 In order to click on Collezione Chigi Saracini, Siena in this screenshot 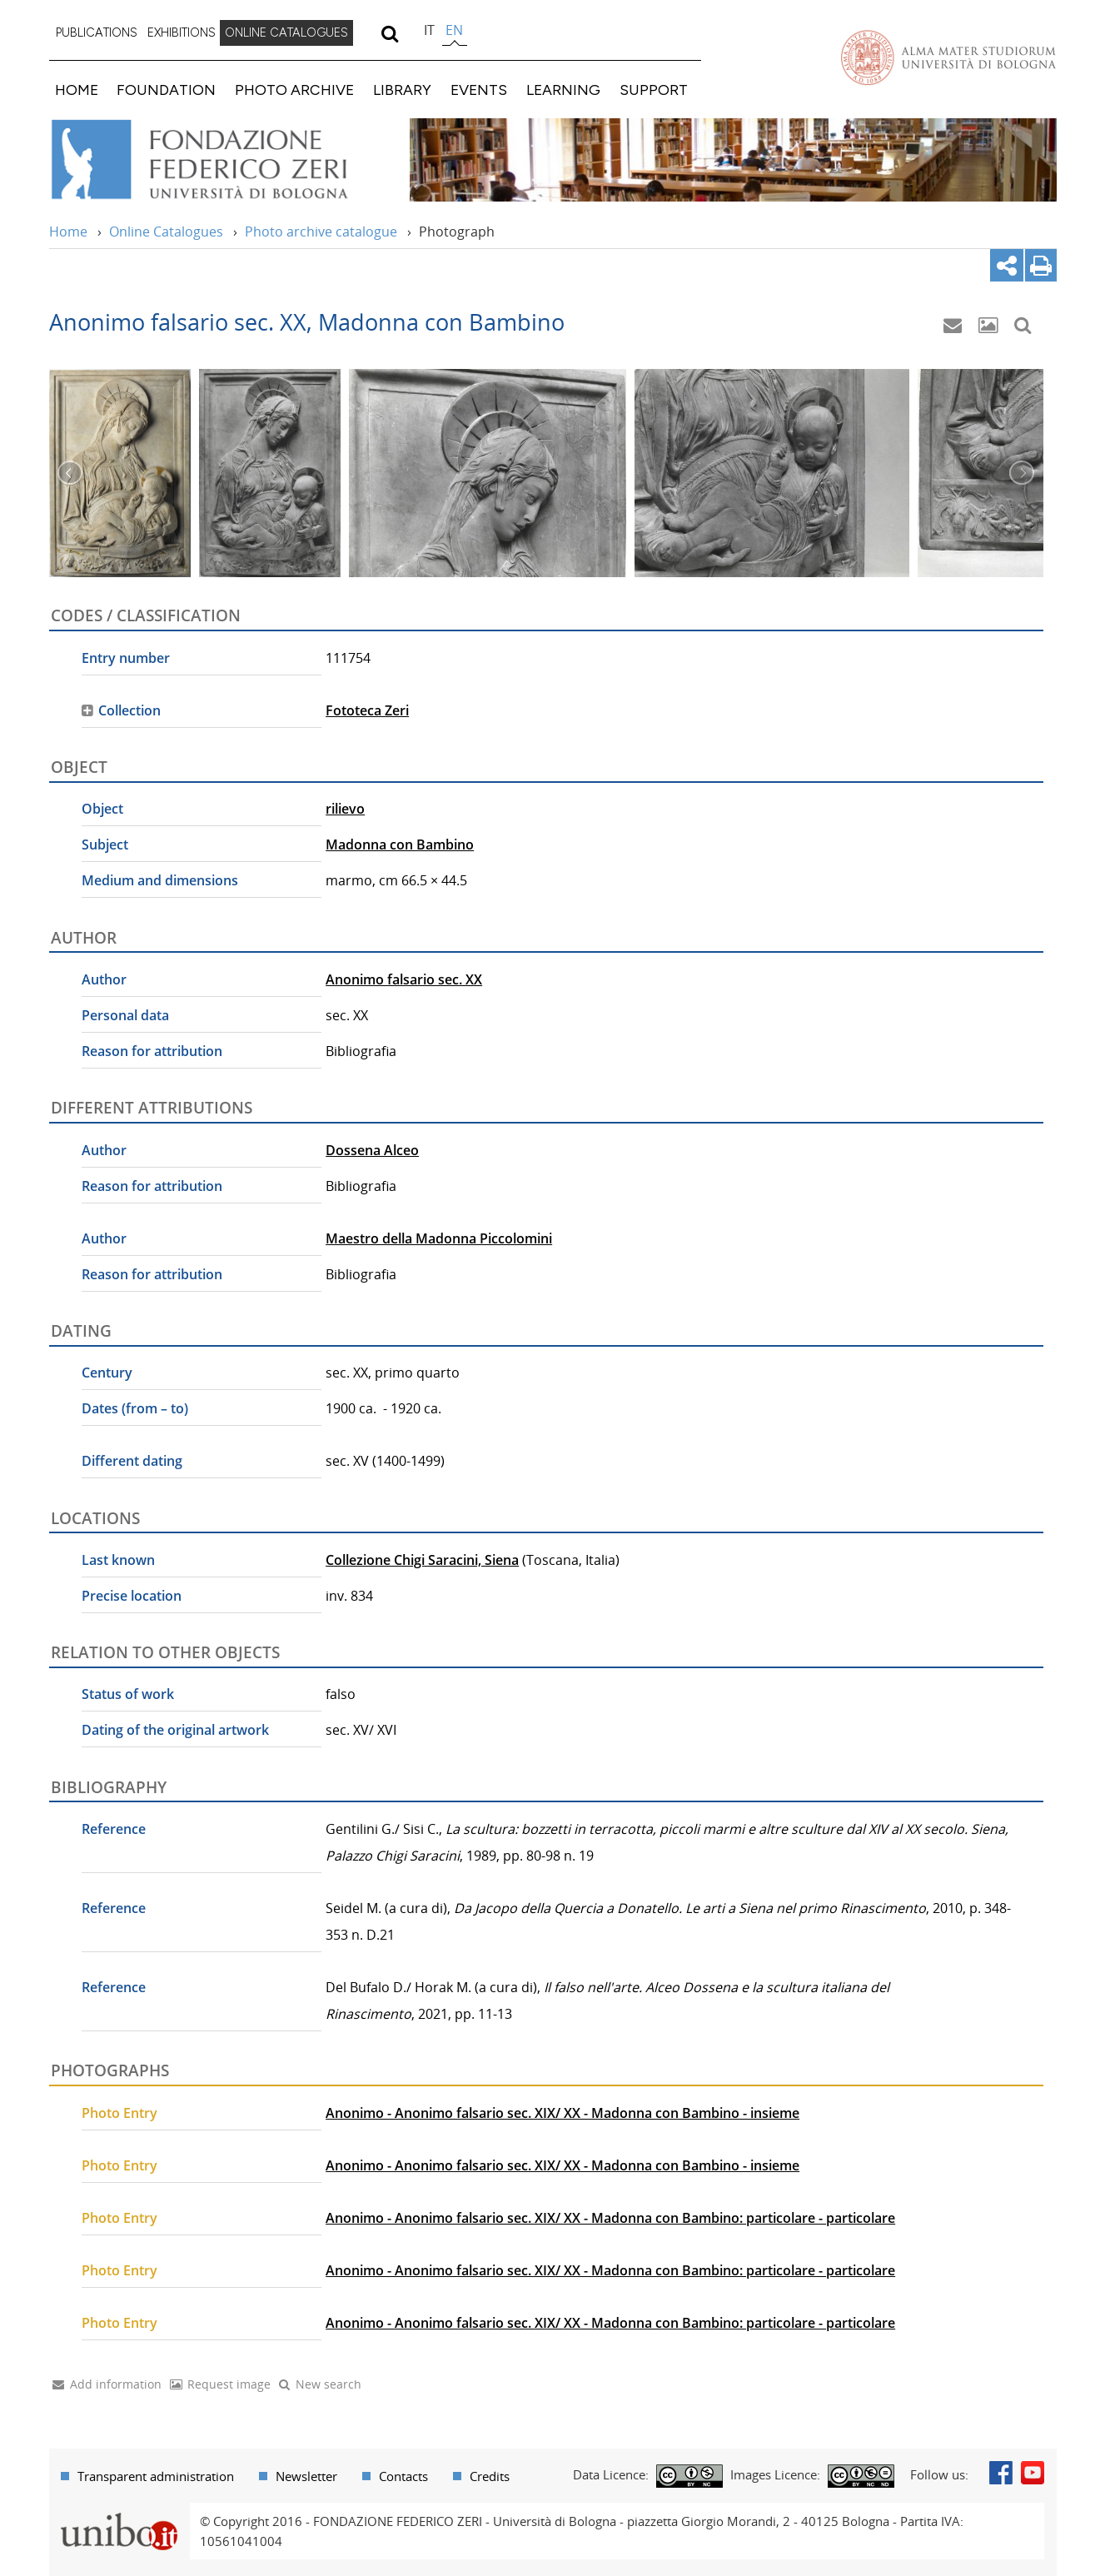, I will do `click(422, 1560)`.